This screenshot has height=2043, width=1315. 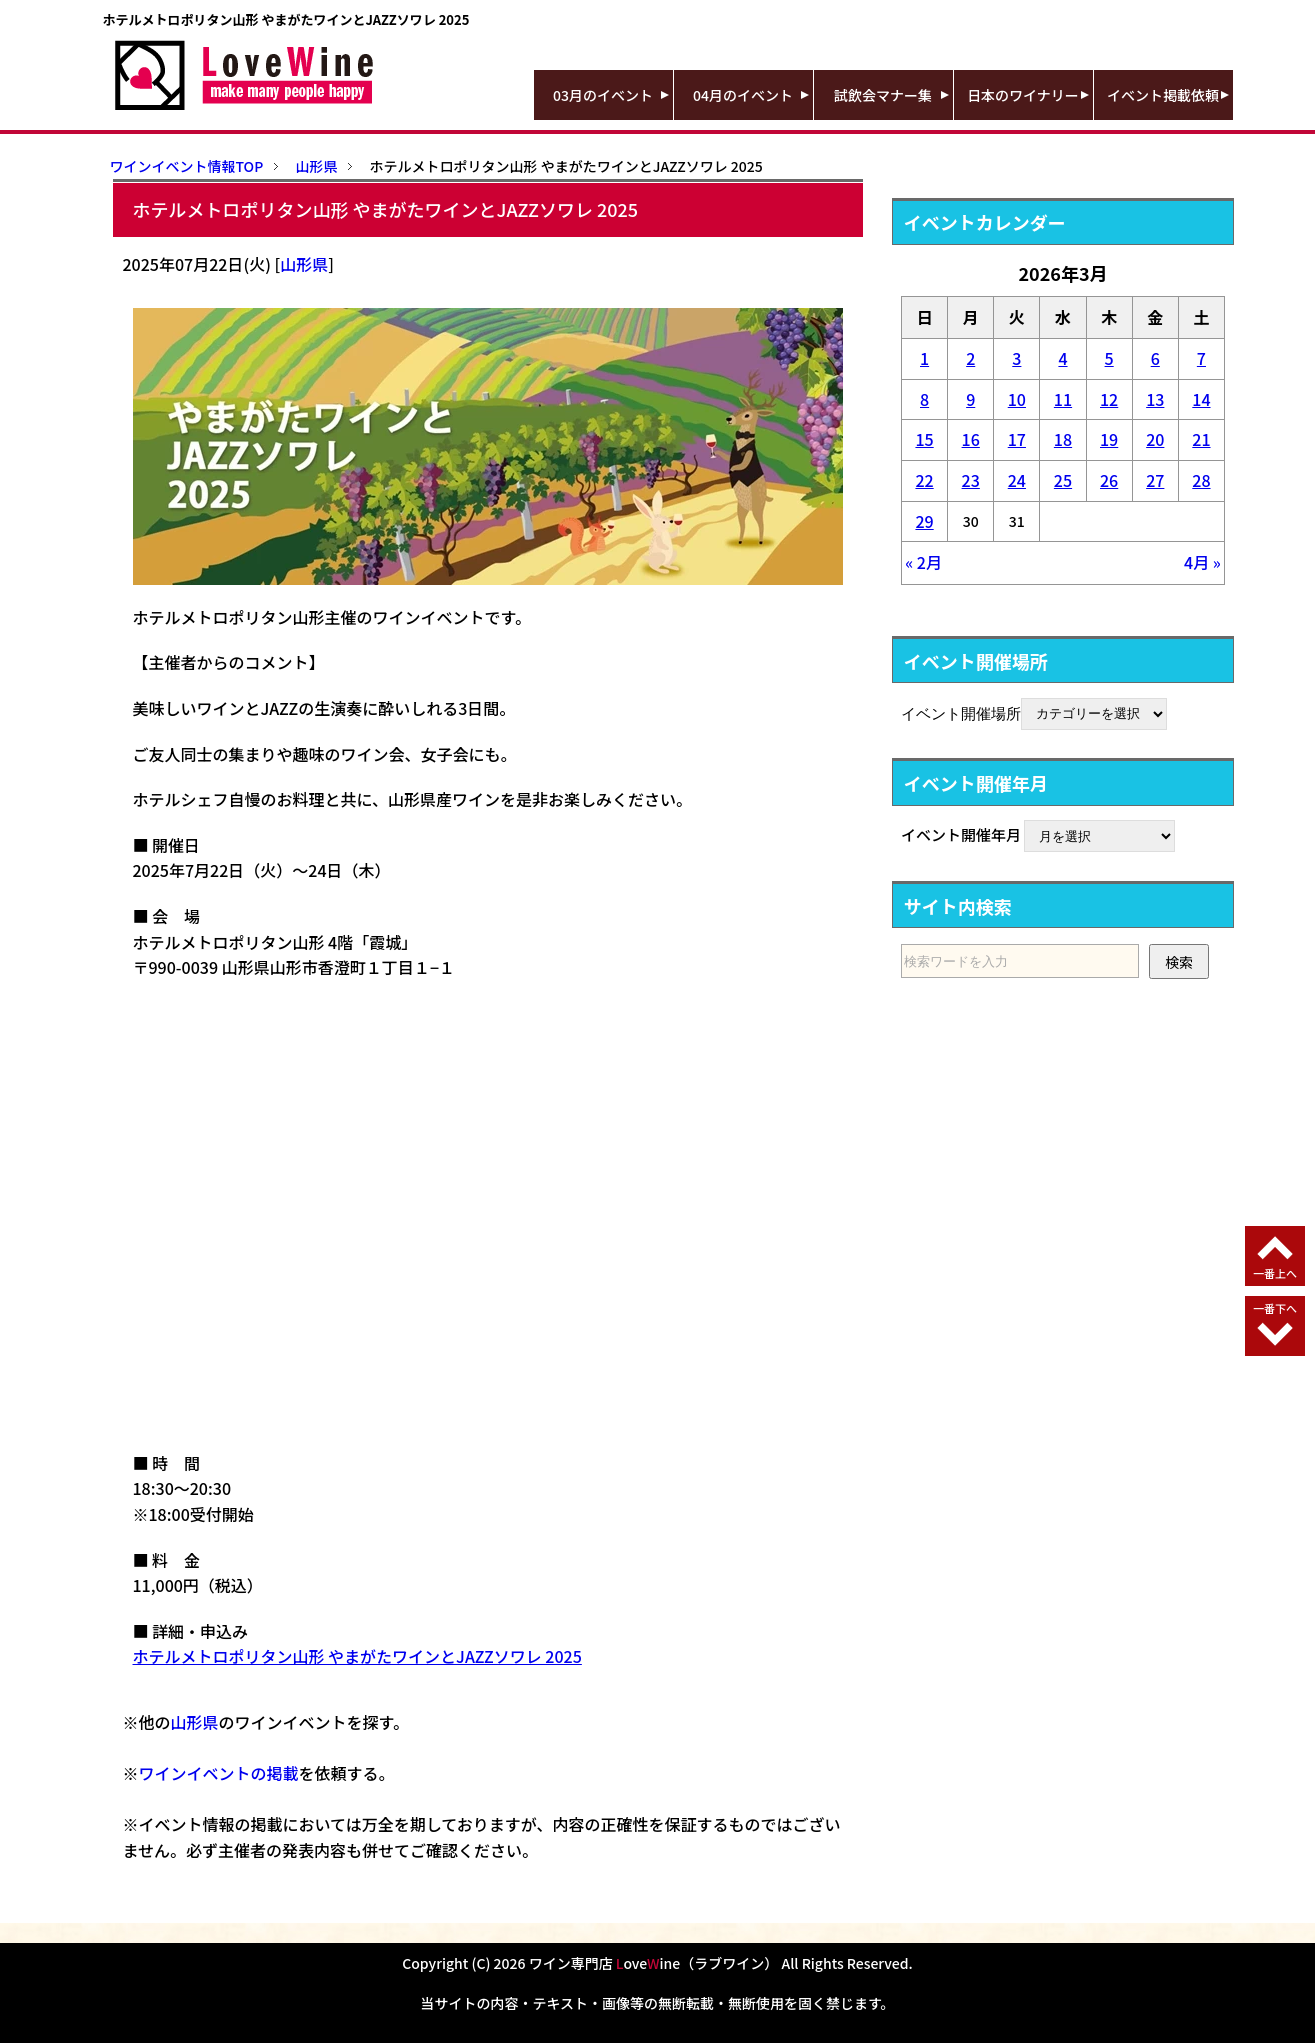 What do you see at coordinates (970, 399) in the screenshot?
I see `9 [2026年3月9日 に投稿を公開]` at bounding box center [970, 399].